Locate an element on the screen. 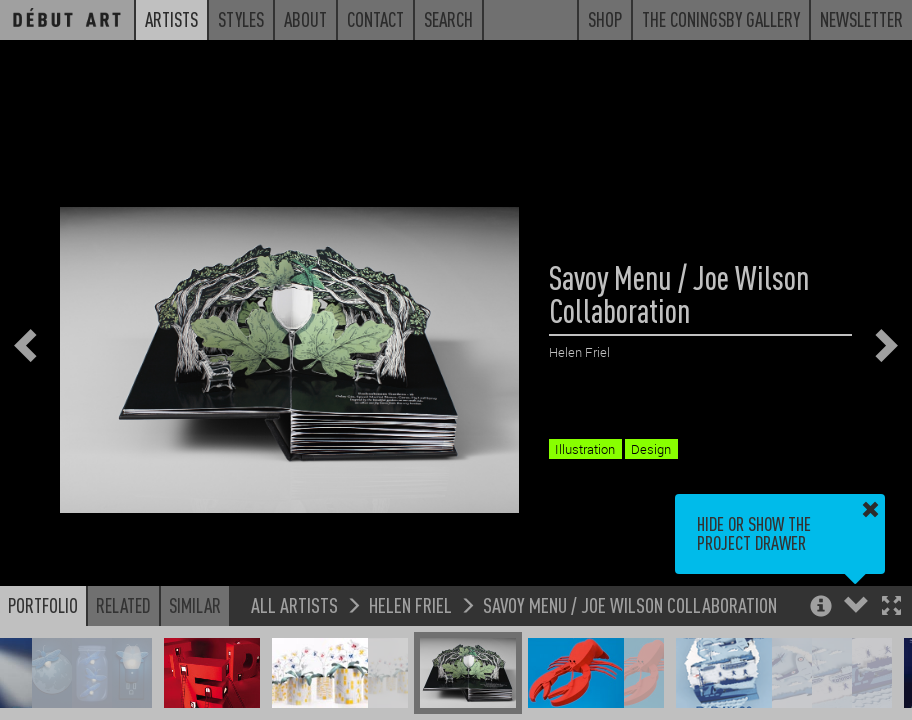 Image resolution: width=912 pixels, height=720 pixels. Helen Friel is located at coordinates (410, 604).